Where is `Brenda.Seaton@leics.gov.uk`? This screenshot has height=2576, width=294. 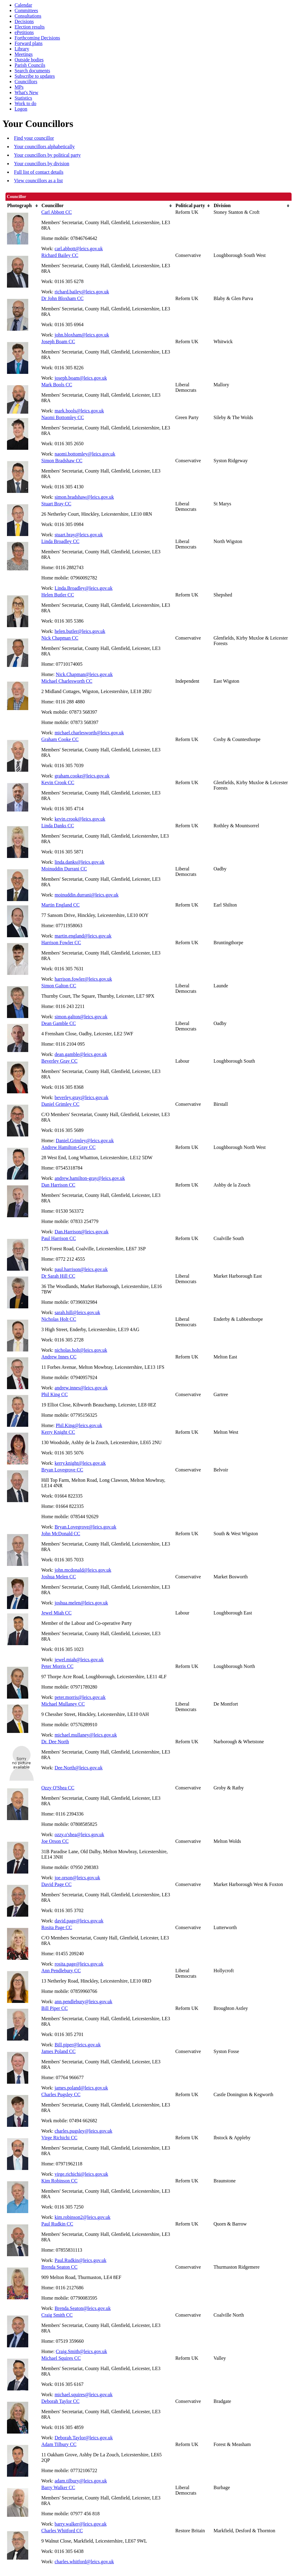 Brenda.Seaton@leics.gov.uk is located at coordinates (83, 2308).